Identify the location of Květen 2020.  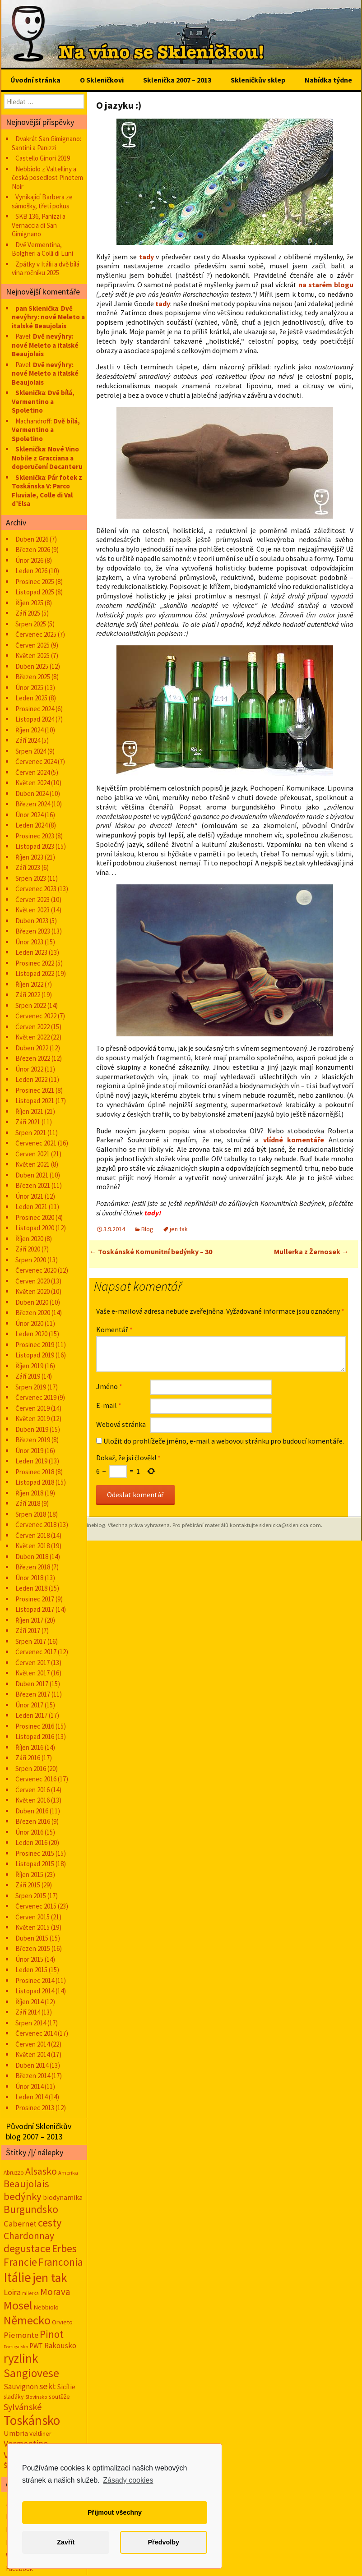
(32, 1291).